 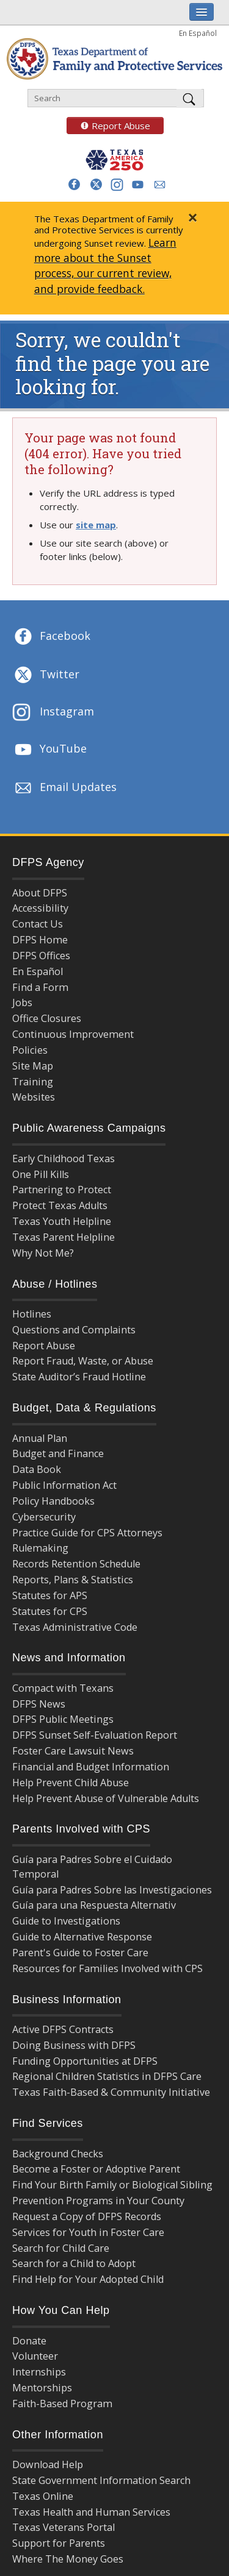 I want to click on Reports, Plans & Statistics, so click(x=72, y=1579).